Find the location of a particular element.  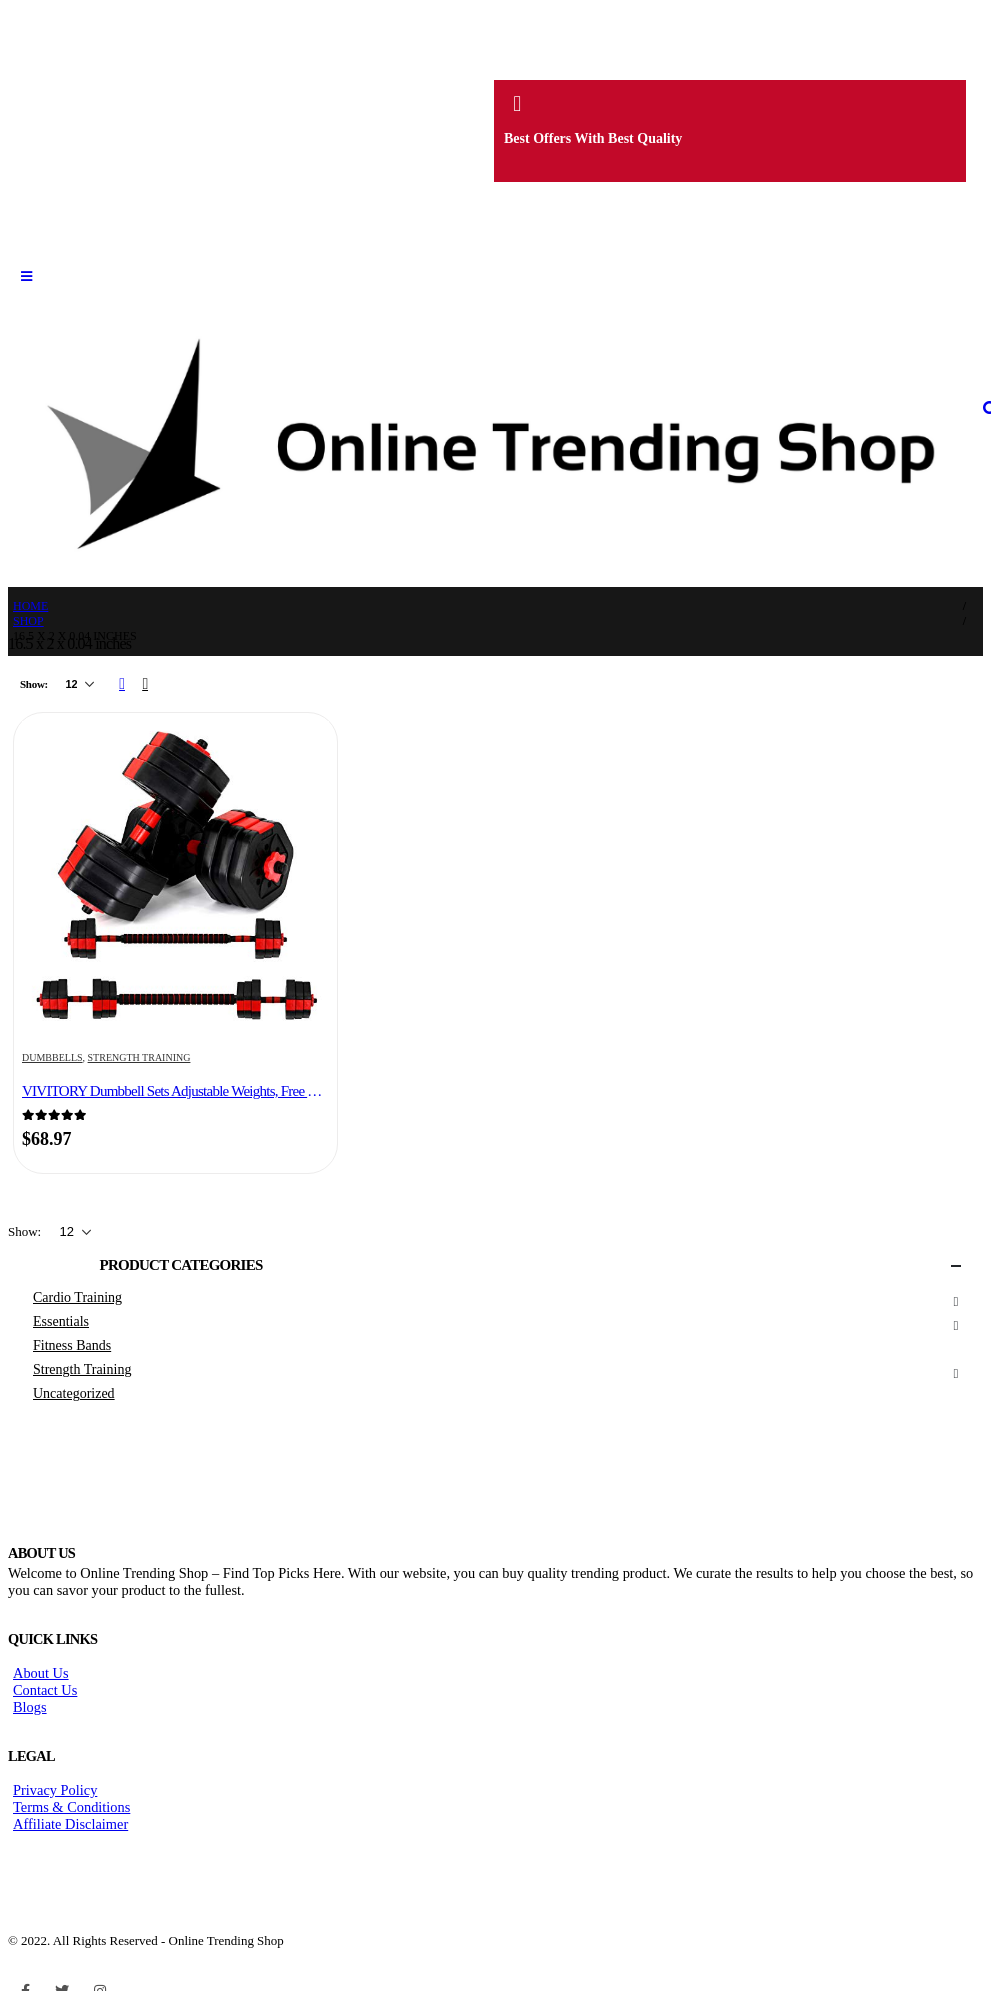

[Mobile Menu] is located at coordinates (26, 277).